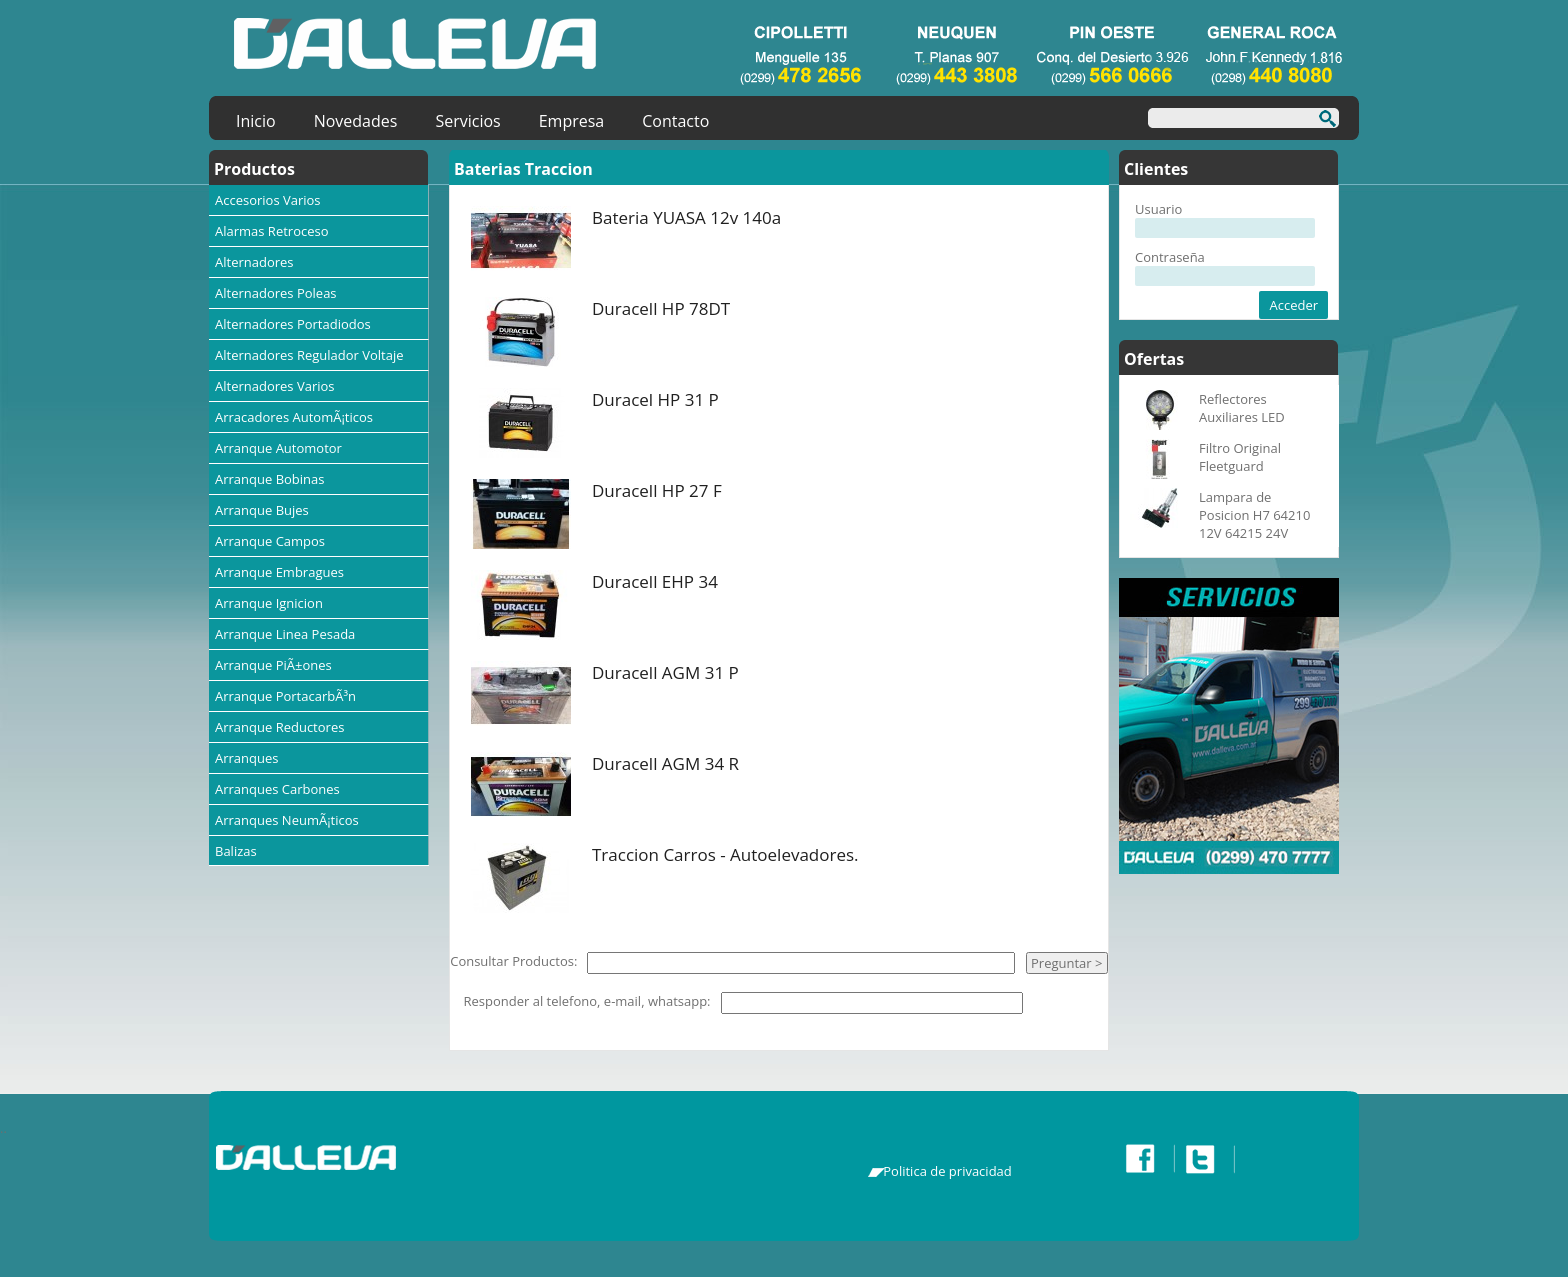 Image resolution: width=1568 pixels, height=1277 pixels. I want to click on Duracell EHP 34, so click(655, 581).